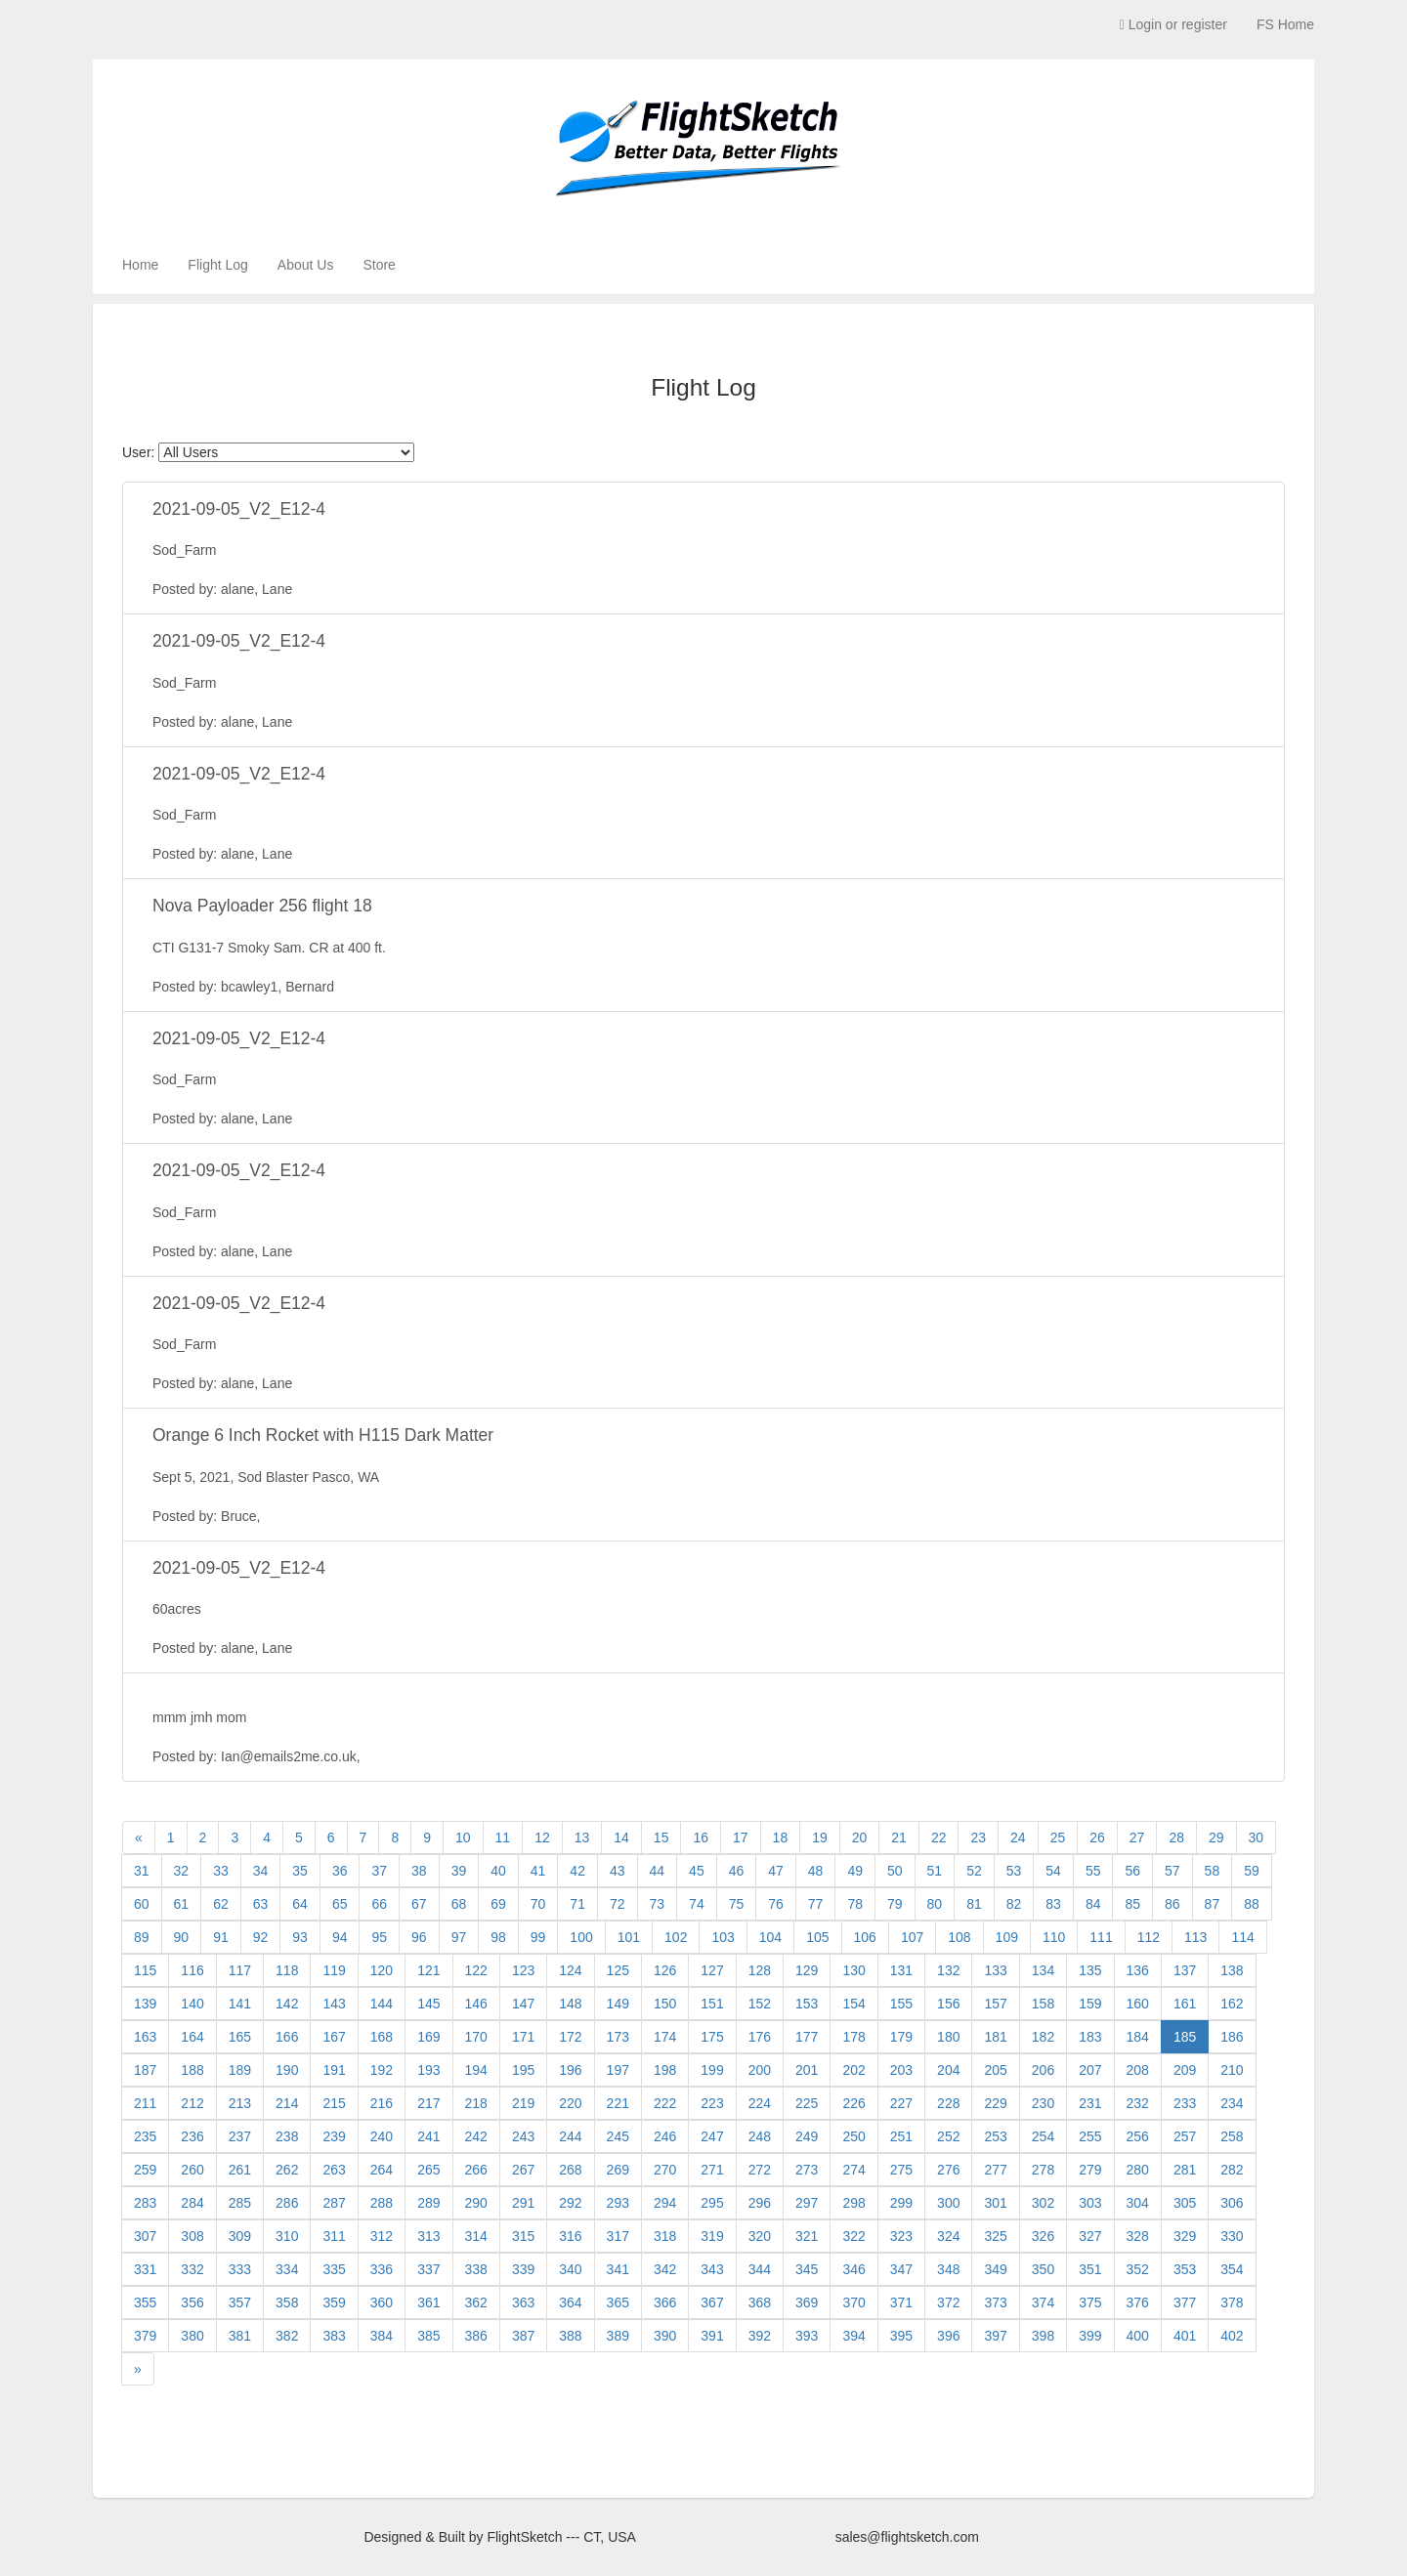 The width and height of the screenshot is (1407, 2576). I want to click on 340, so click(570, 2269).